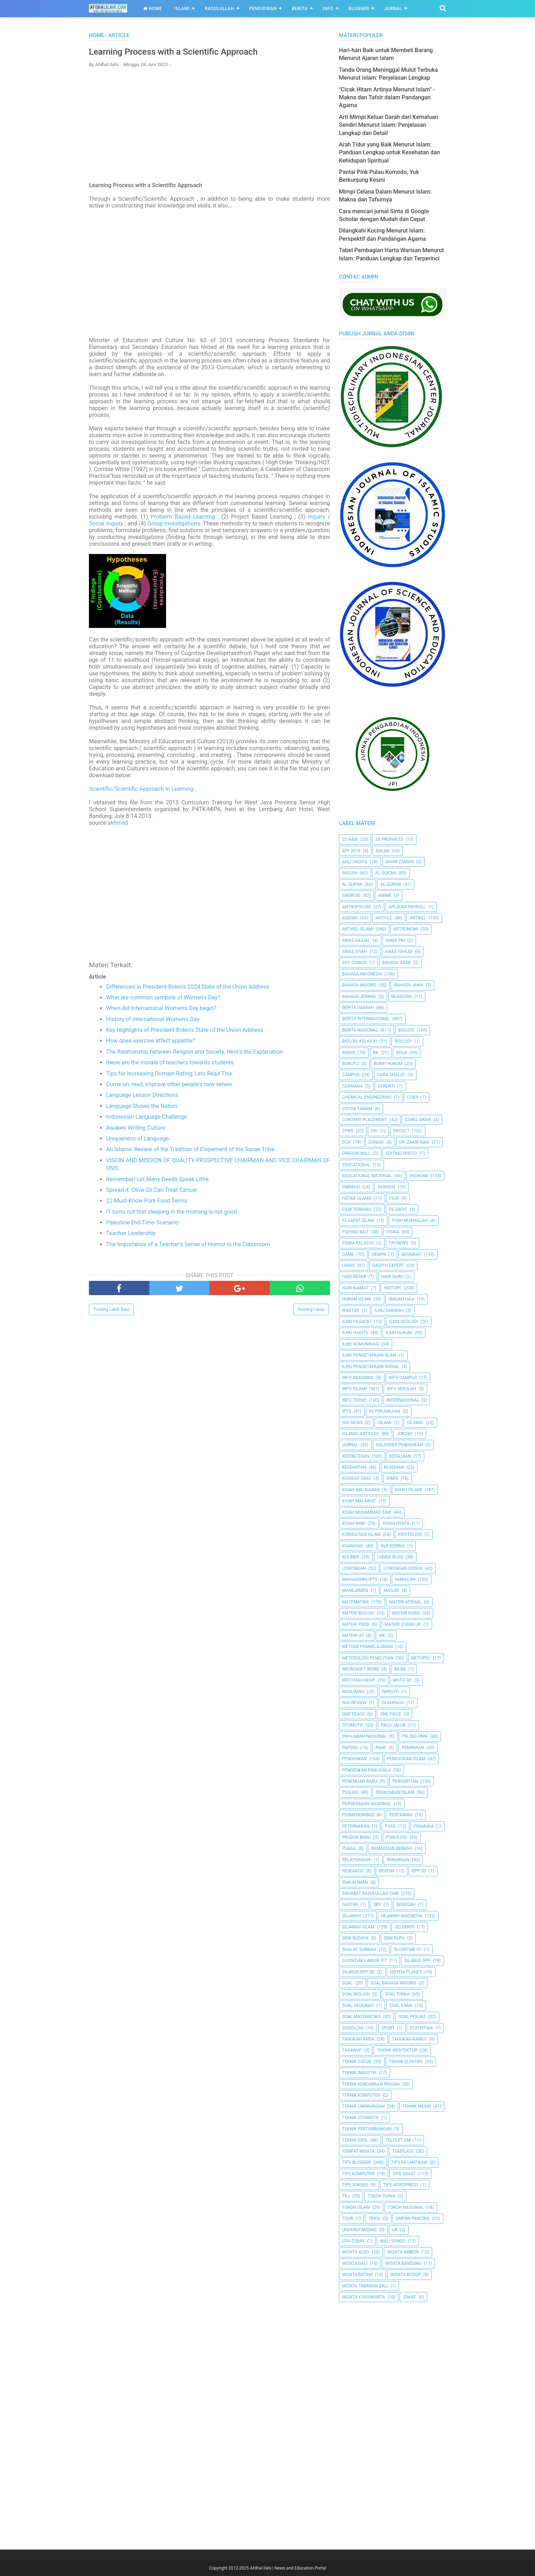 This screenshot has width=535, height=2576. What do you see at coordinates (359, 2072) in the screenshot?
I see `Teknik Industri` at bounding box center [359, 2072].